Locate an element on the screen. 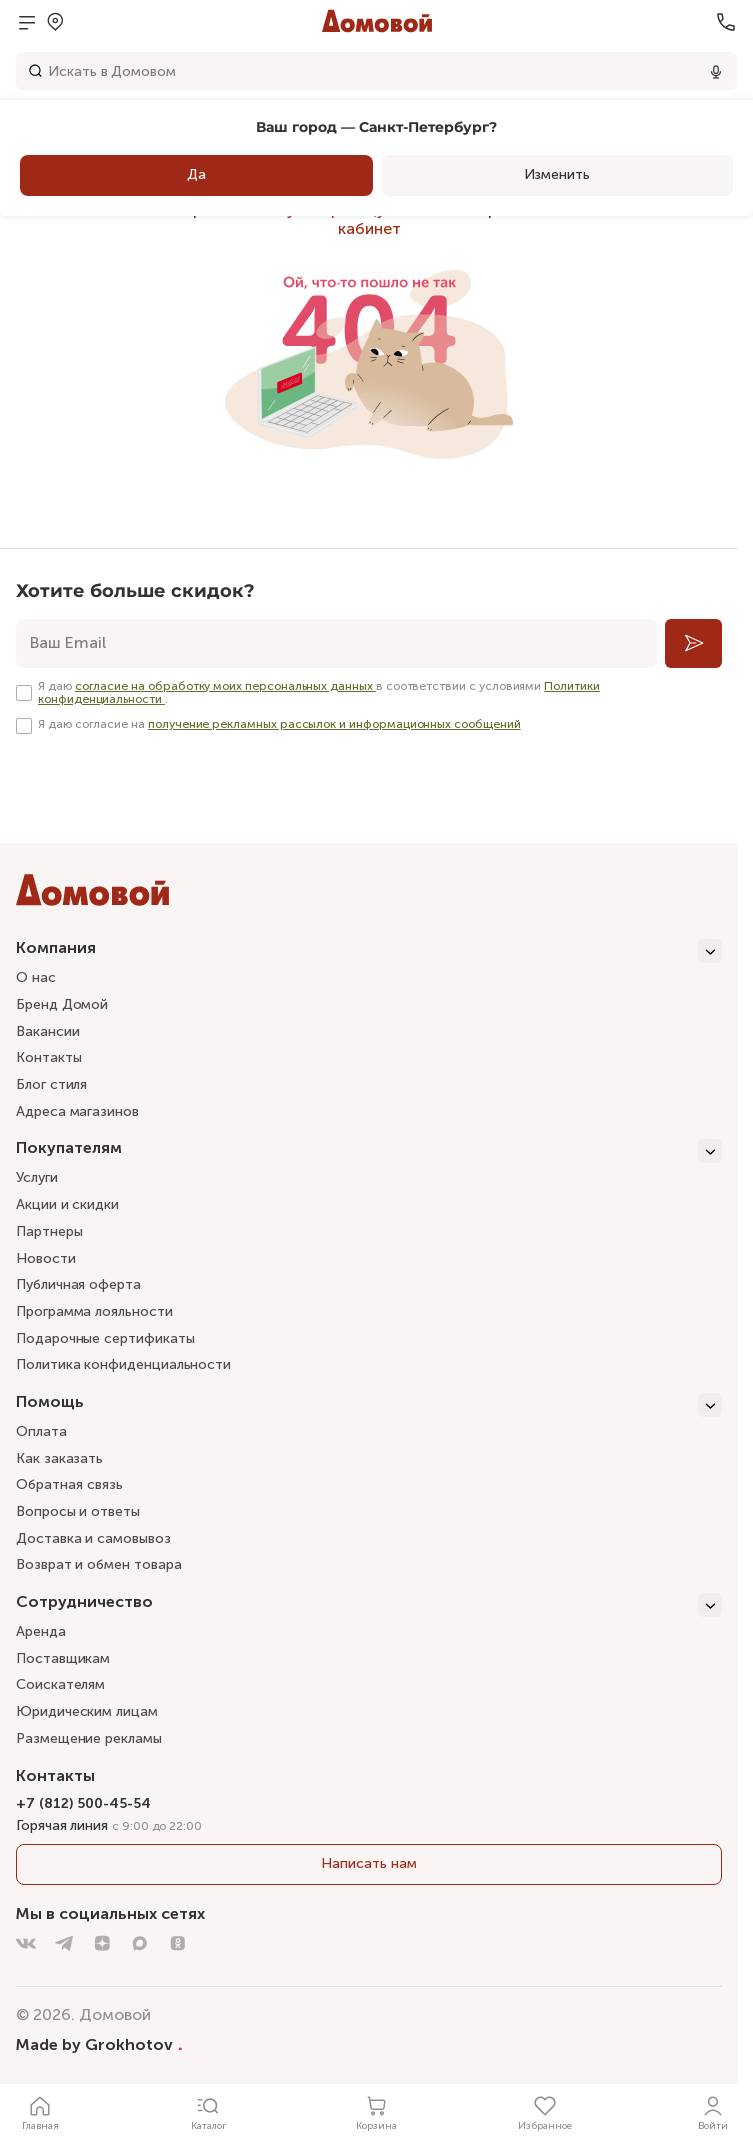  Аренда is located at coordinates (41, 1631).